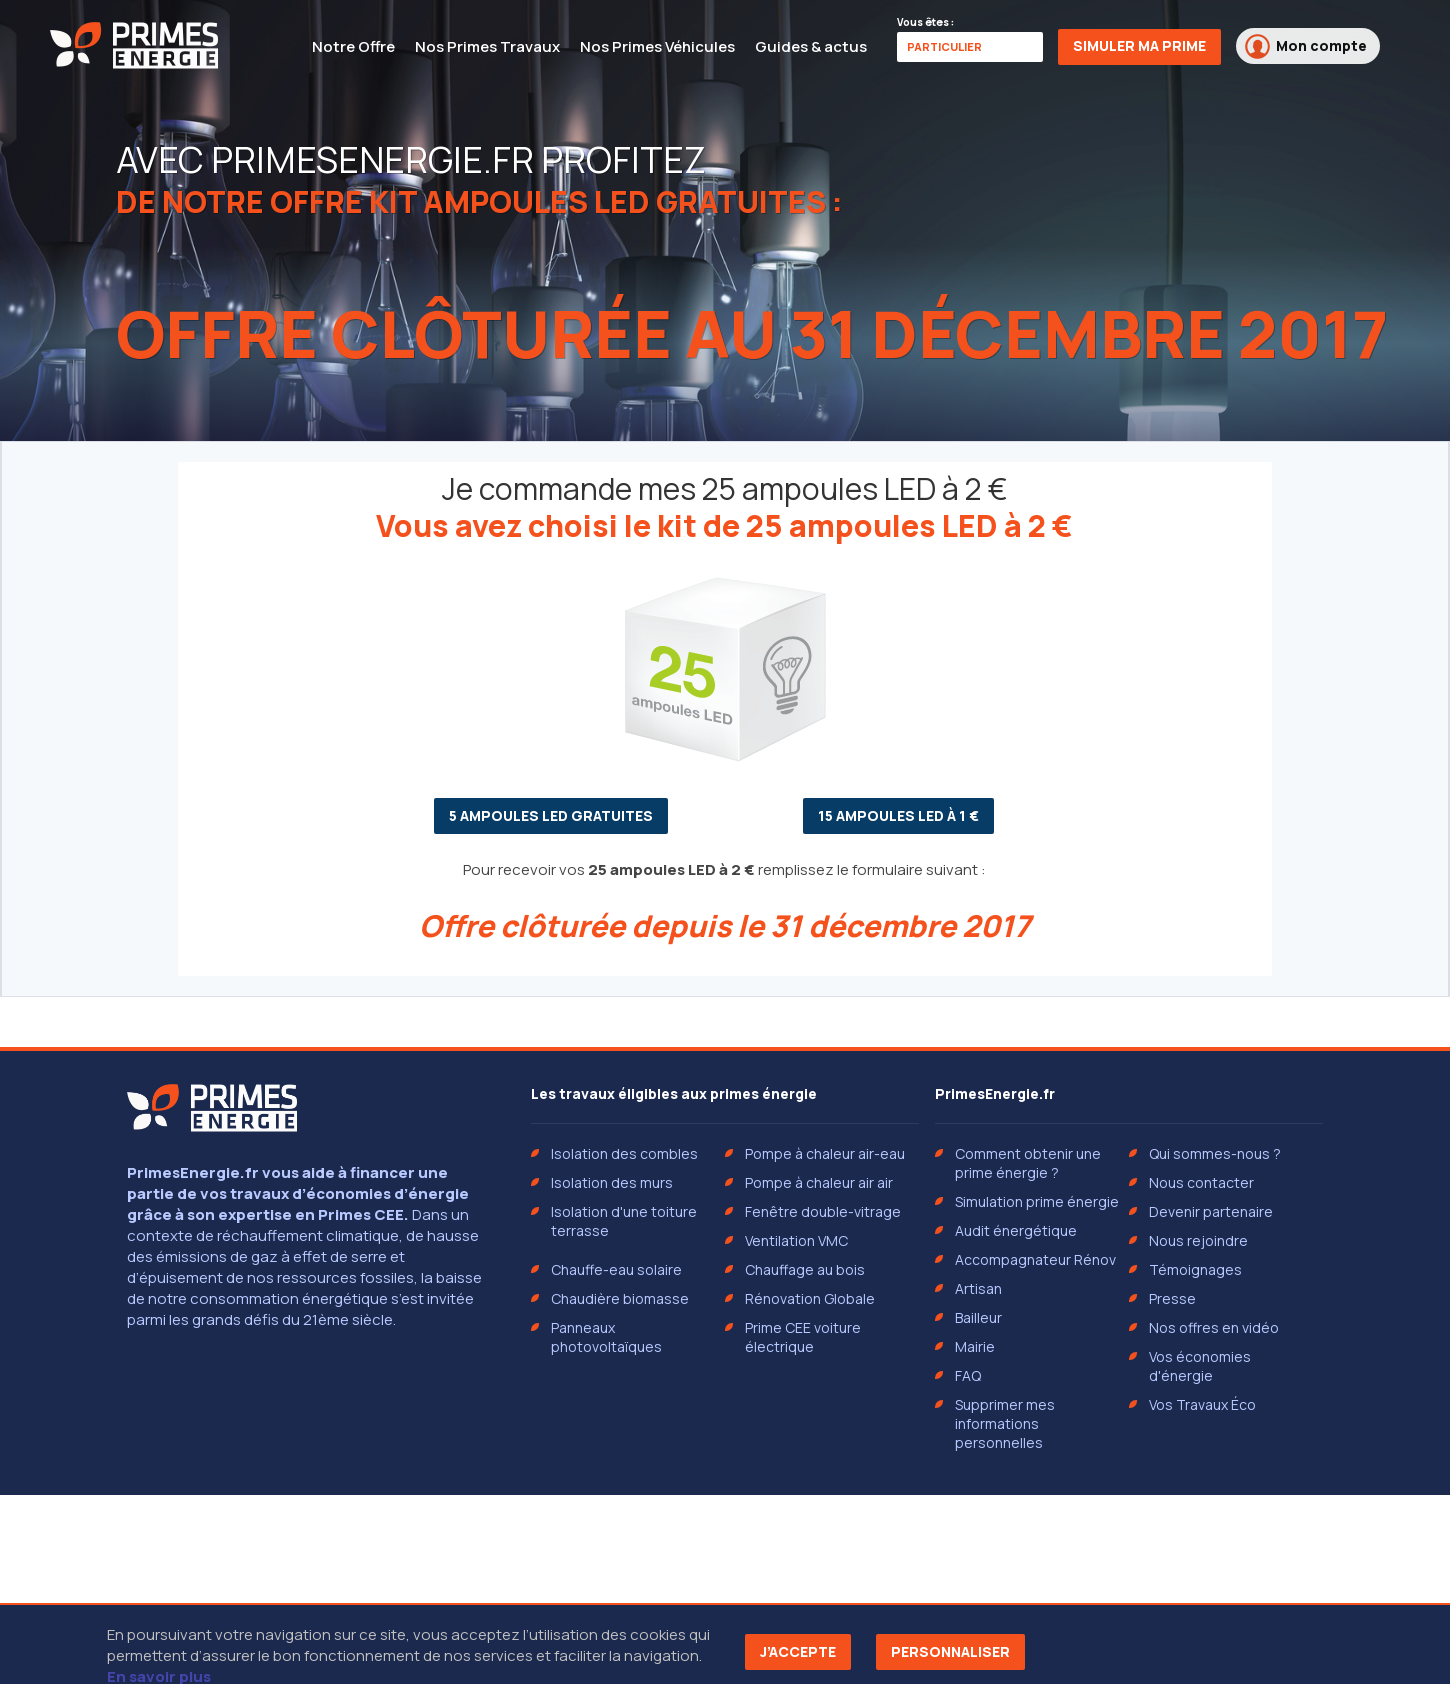 This screenshot has height=1684, width=1450. What do you see at coordinates (803, 1337) in the screenshot?
I see `Prime CEE voiture électrique` at bounding box center [803, 1337].